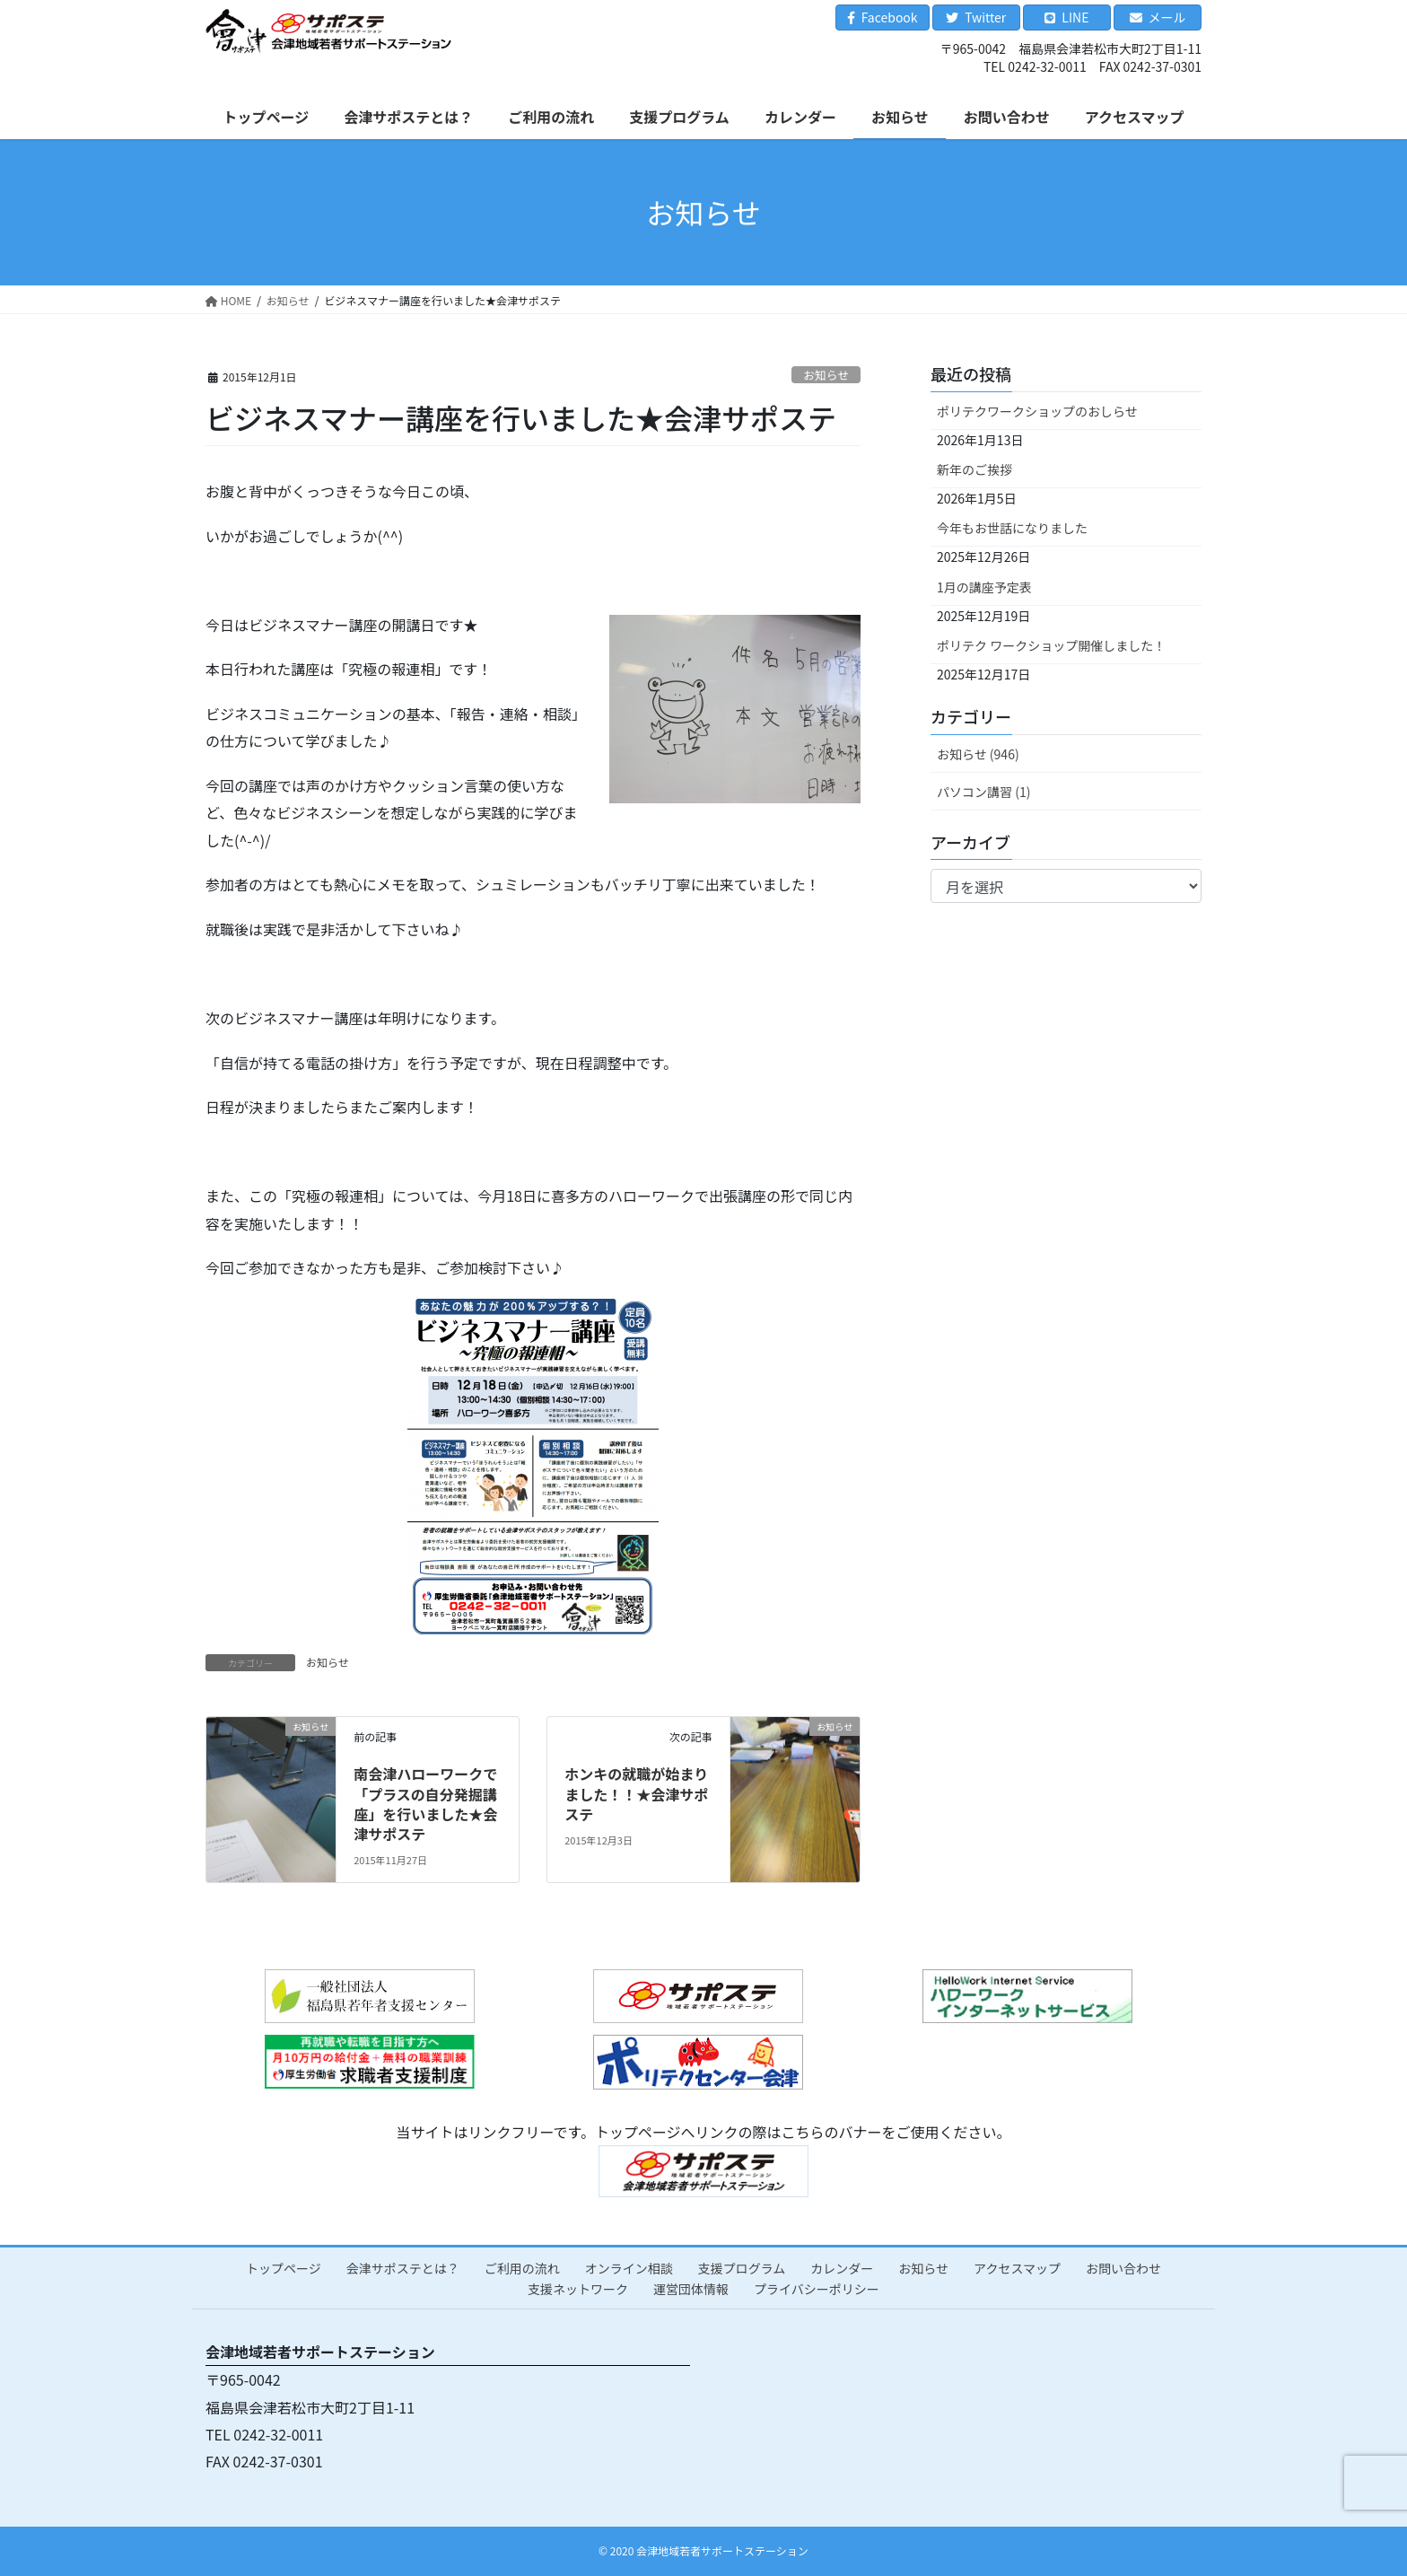  Describe the element at coordinates (742, 2268) in the screenshot. I see `支援プログラム` at that location.